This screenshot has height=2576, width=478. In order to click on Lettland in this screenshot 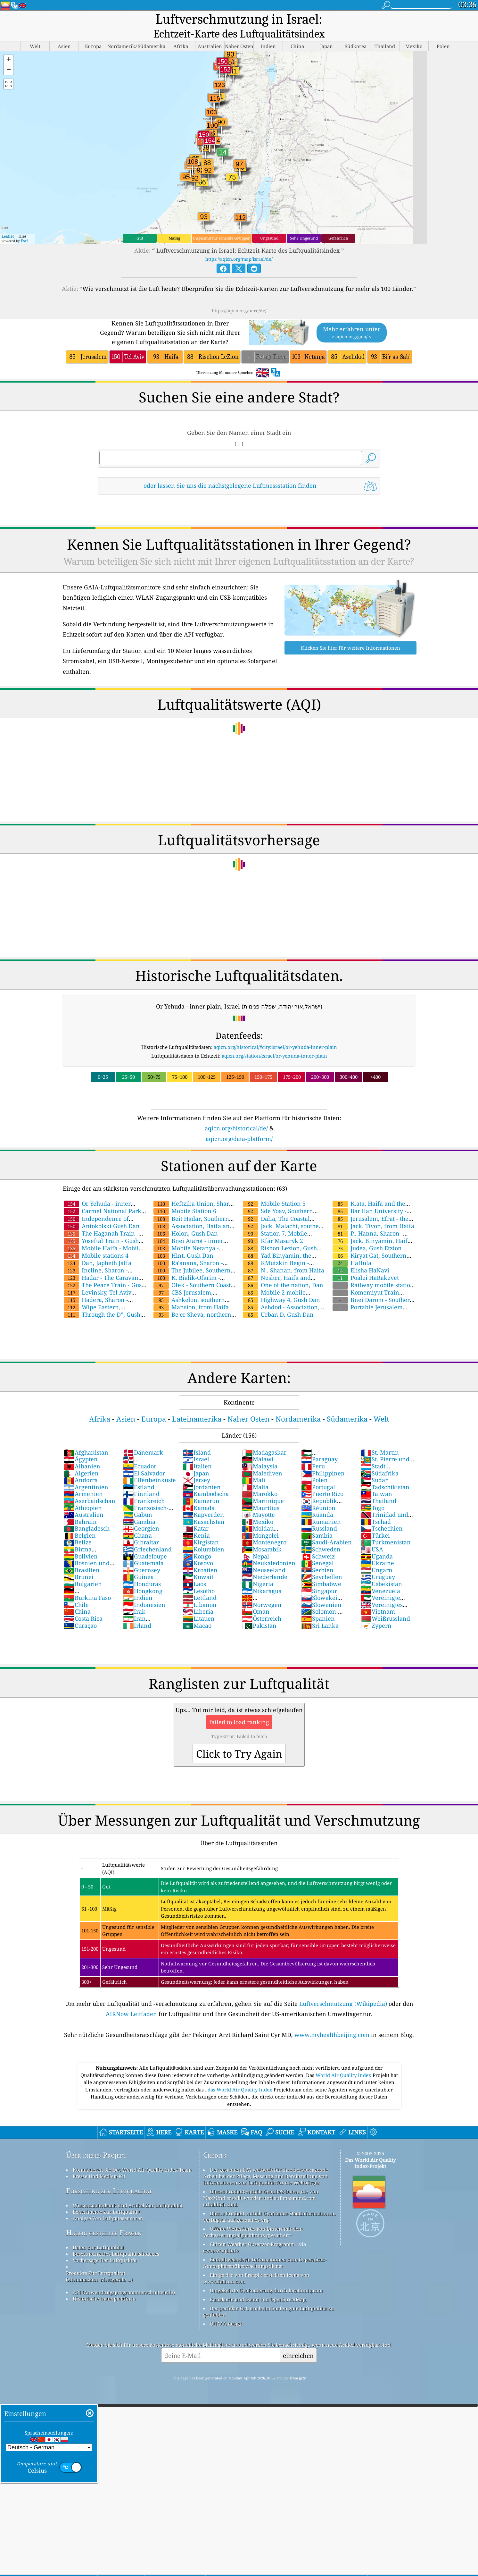, I will do `click(200, 1584)`.